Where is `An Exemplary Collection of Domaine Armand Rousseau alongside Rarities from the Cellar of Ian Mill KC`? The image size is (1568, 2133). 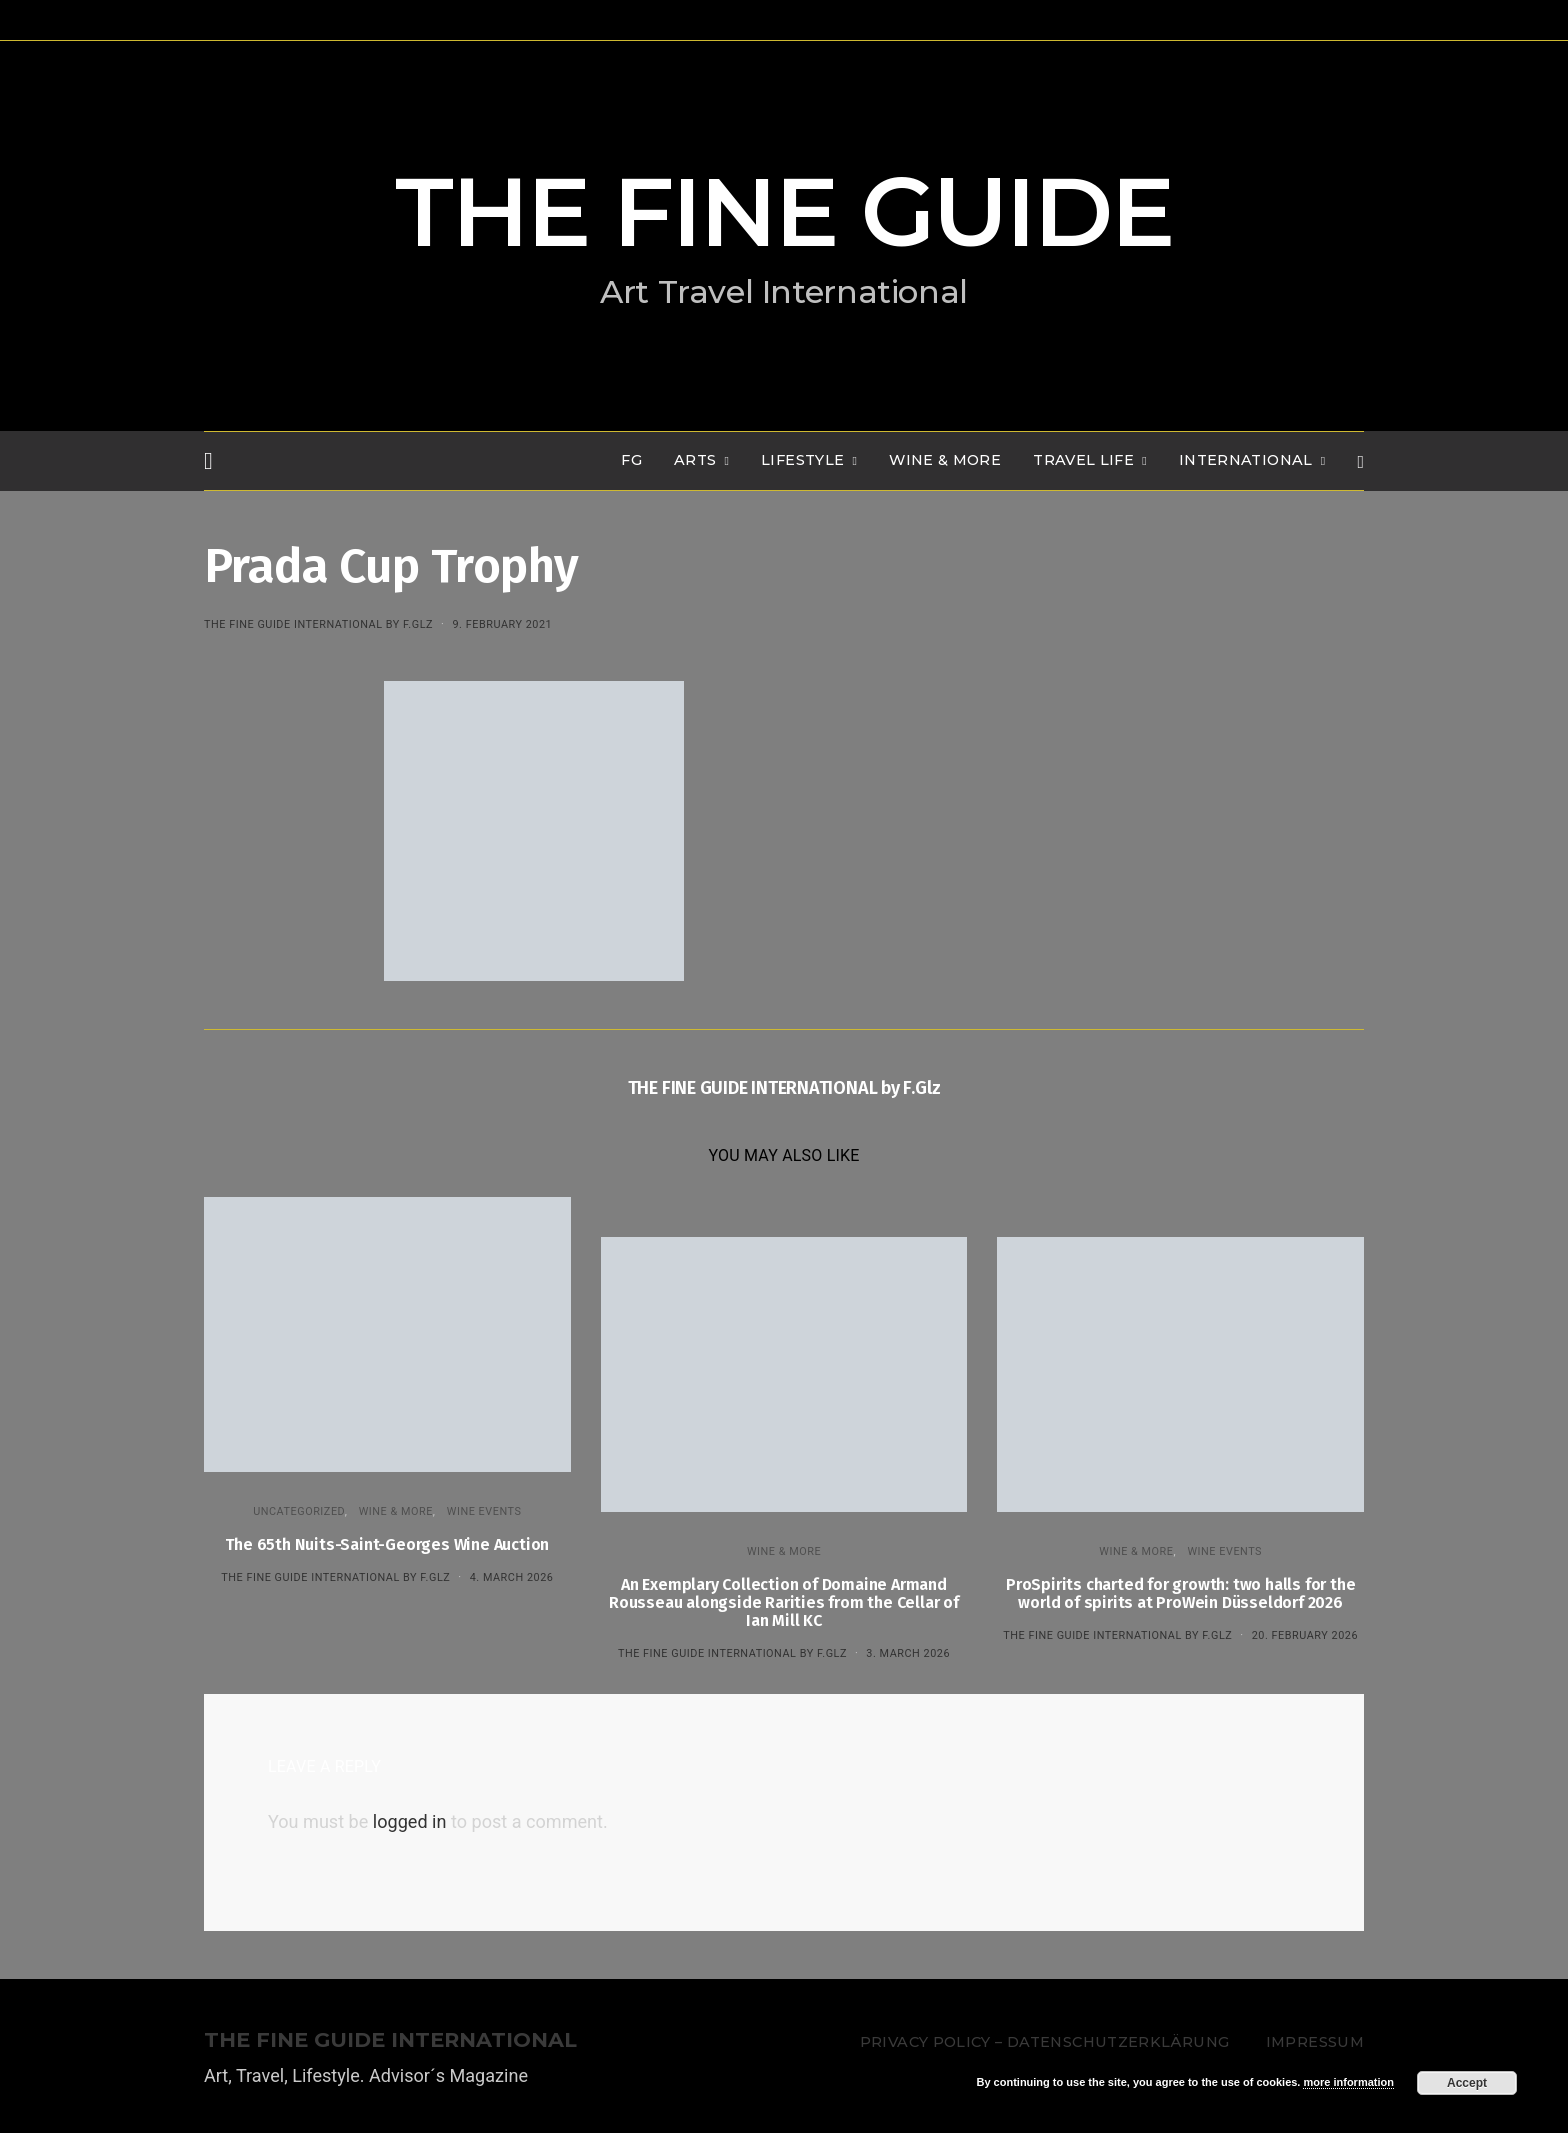 An Exemplary Collection of Domaine Armand Rousseau alongside Rarities from the Cellar of Ian Mill KC is located at coordinates (784, 1602).